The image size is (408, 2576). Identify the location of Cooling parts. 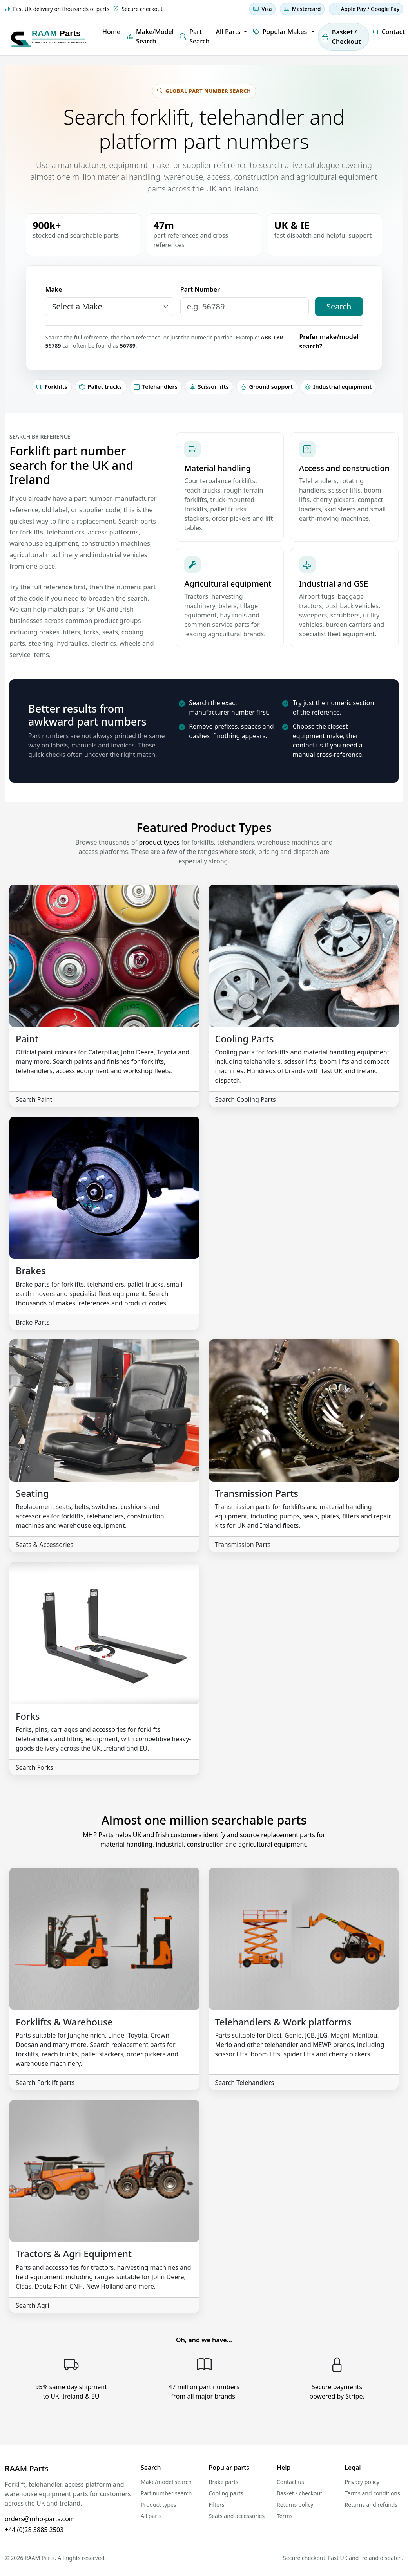
(226, 2493).